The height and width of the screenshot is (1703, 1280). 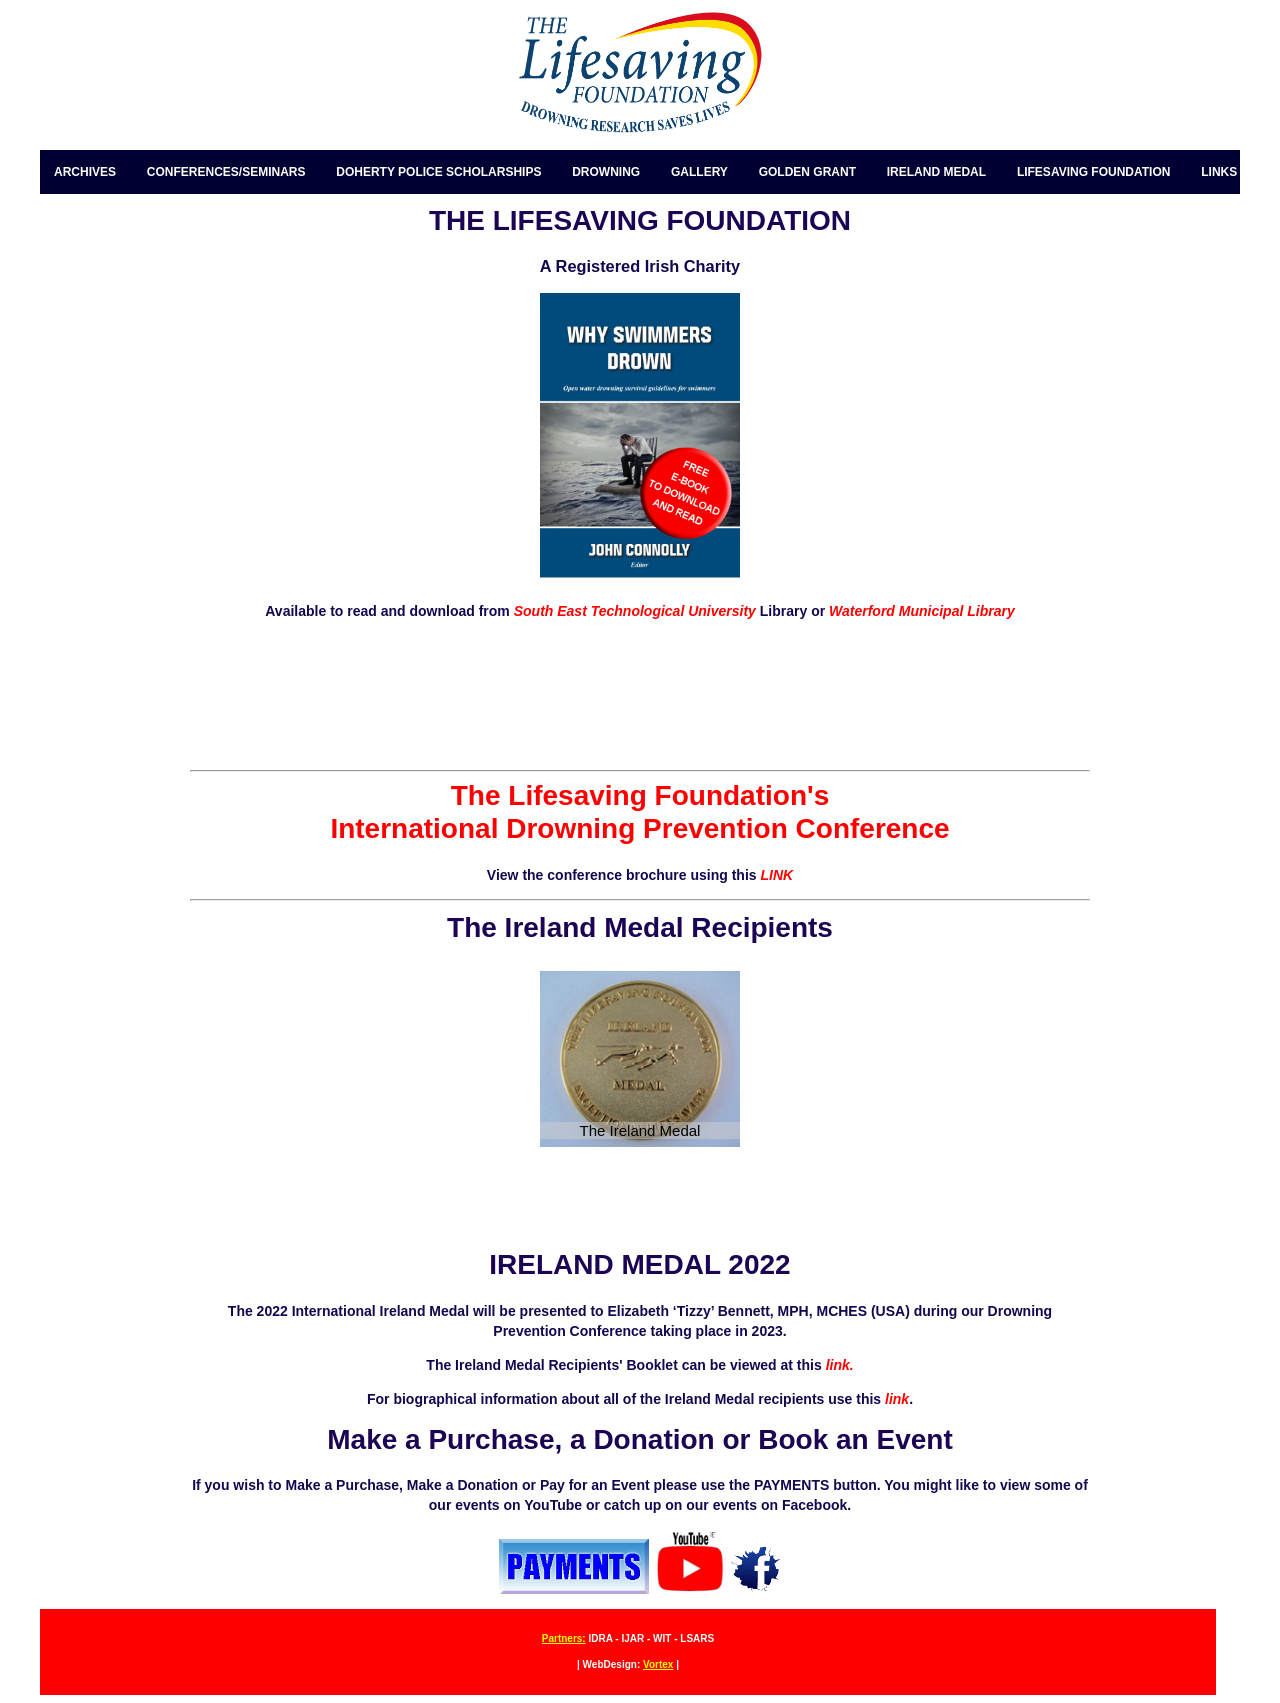 I want to click on GALLERY, so click(x=699, y=172).